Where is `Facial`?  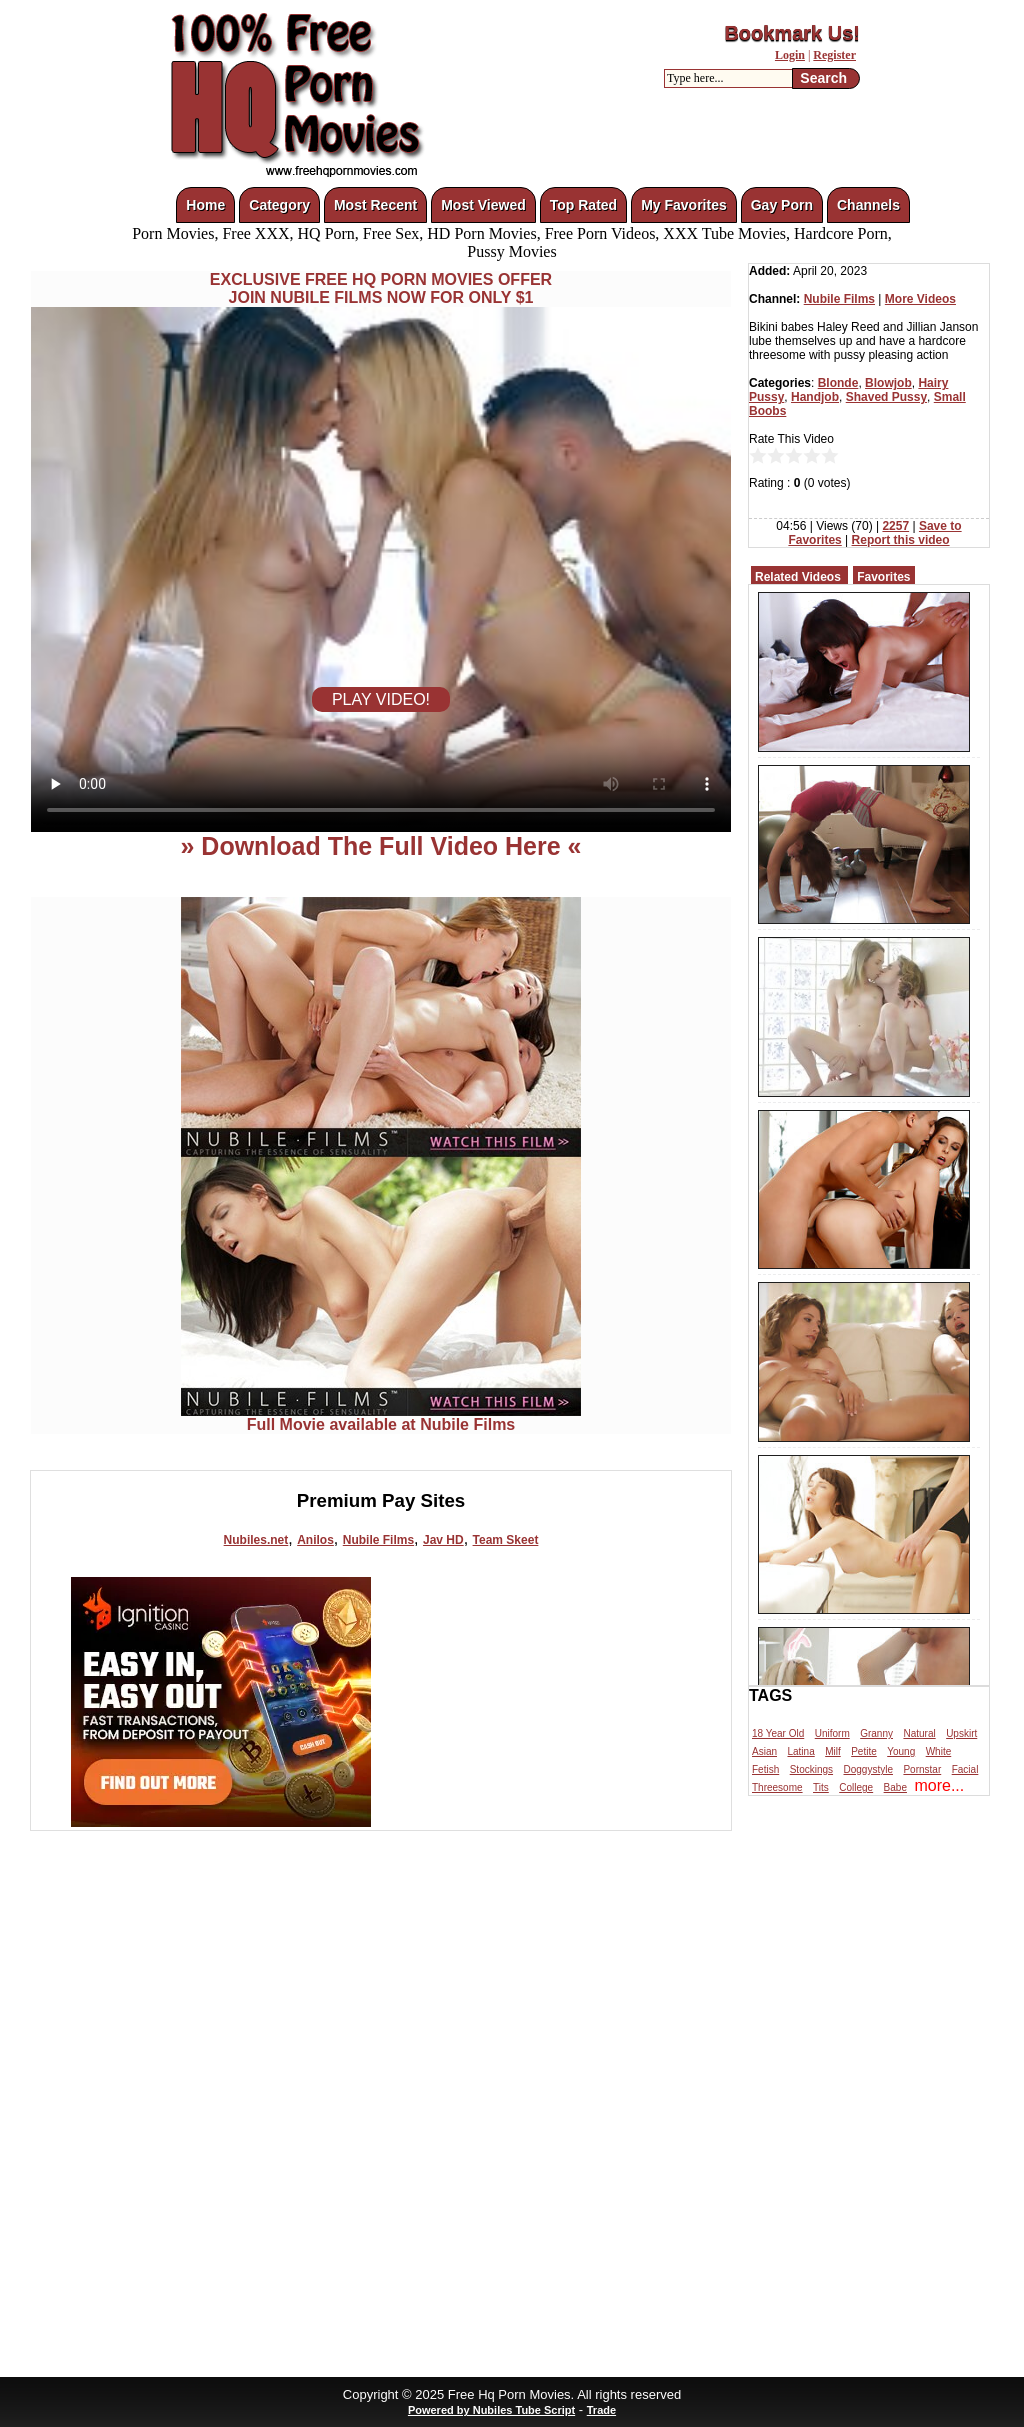 Facial is located at coordinates (965, 1769).